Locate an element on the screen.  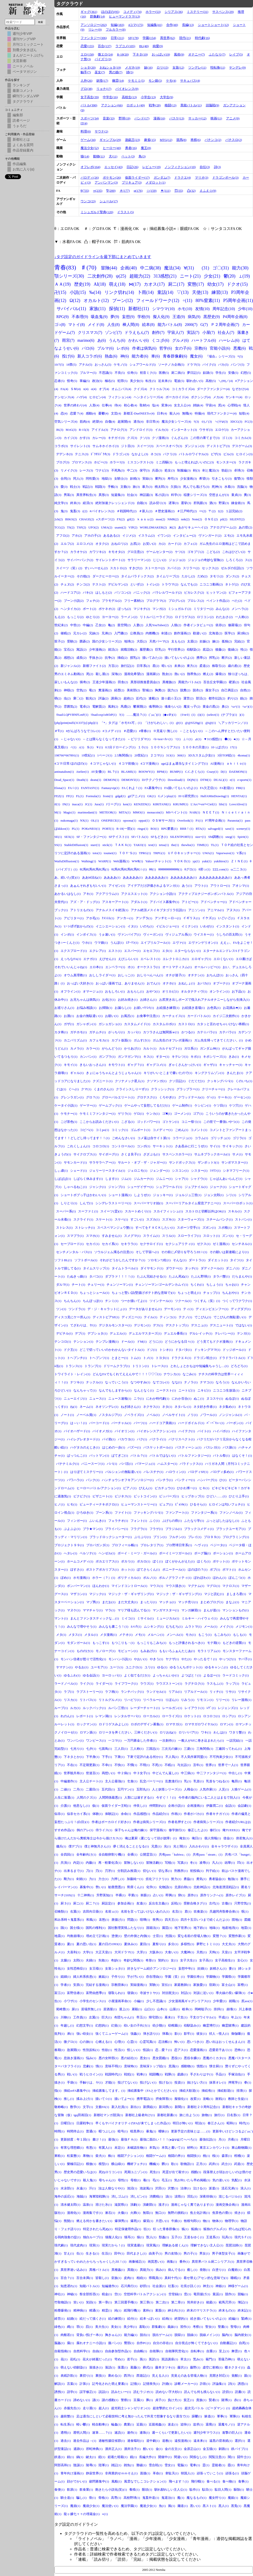
まだお(1) is located at coordinates (108, 1602).